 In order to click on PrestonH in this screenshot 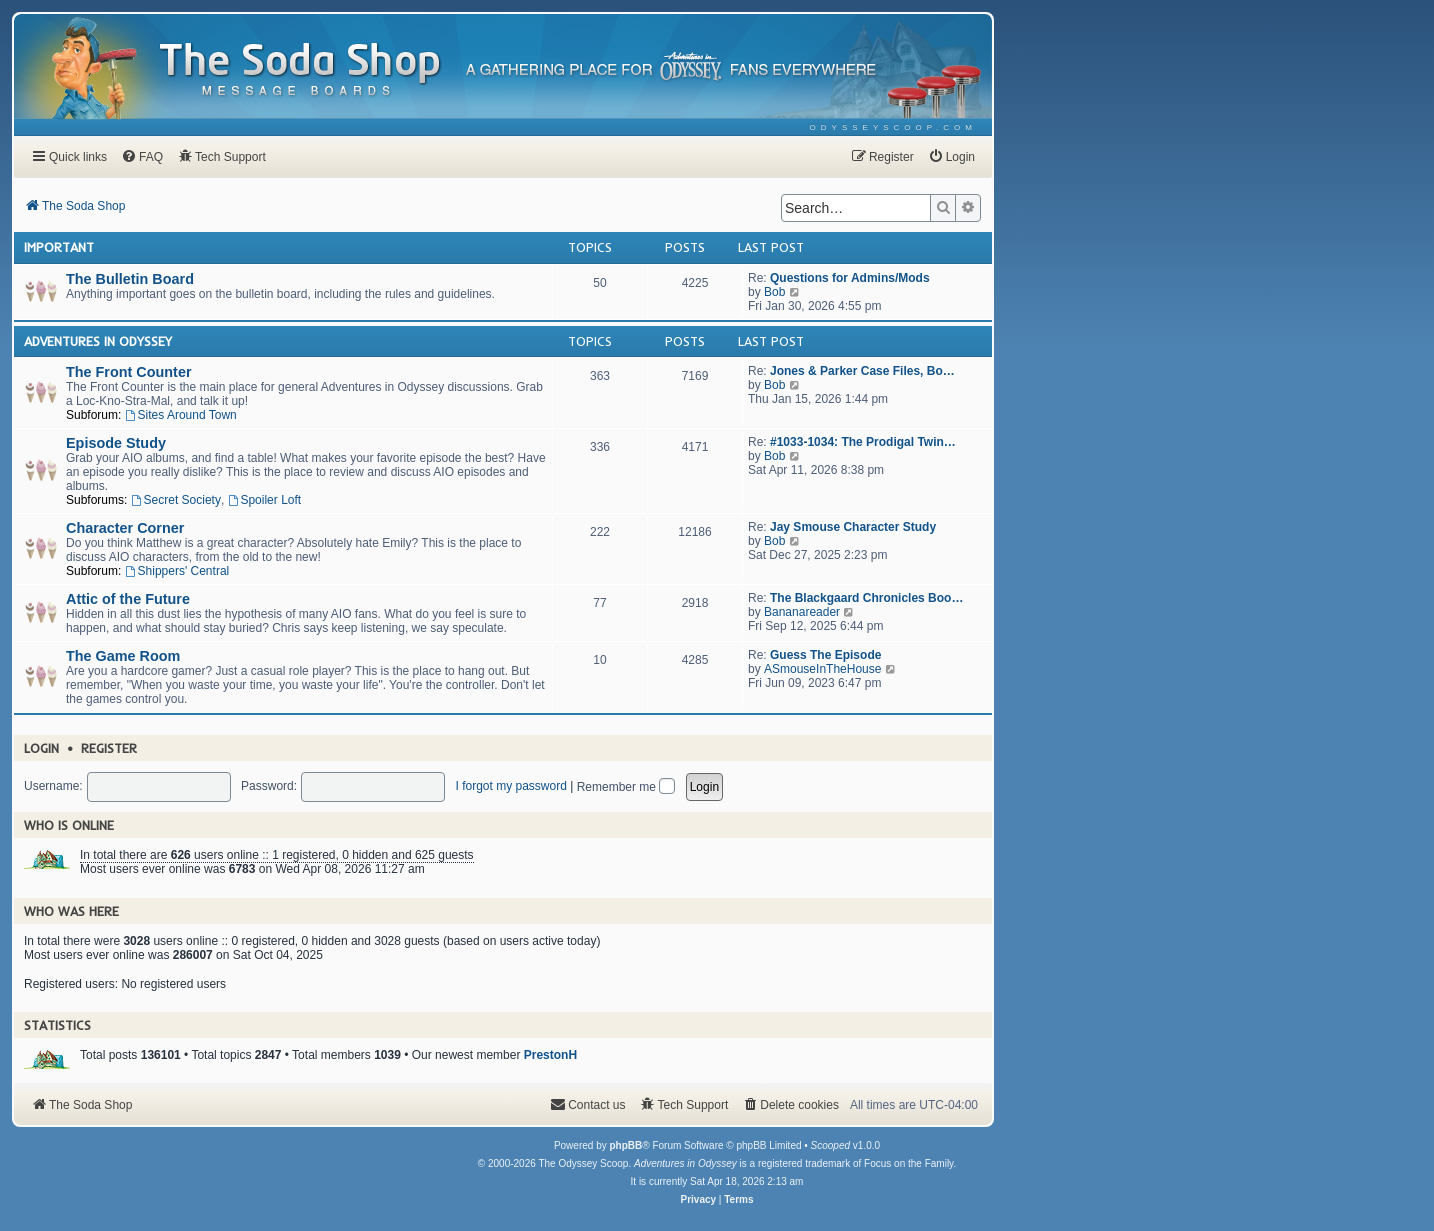, I will do `click(550, 1055)`.